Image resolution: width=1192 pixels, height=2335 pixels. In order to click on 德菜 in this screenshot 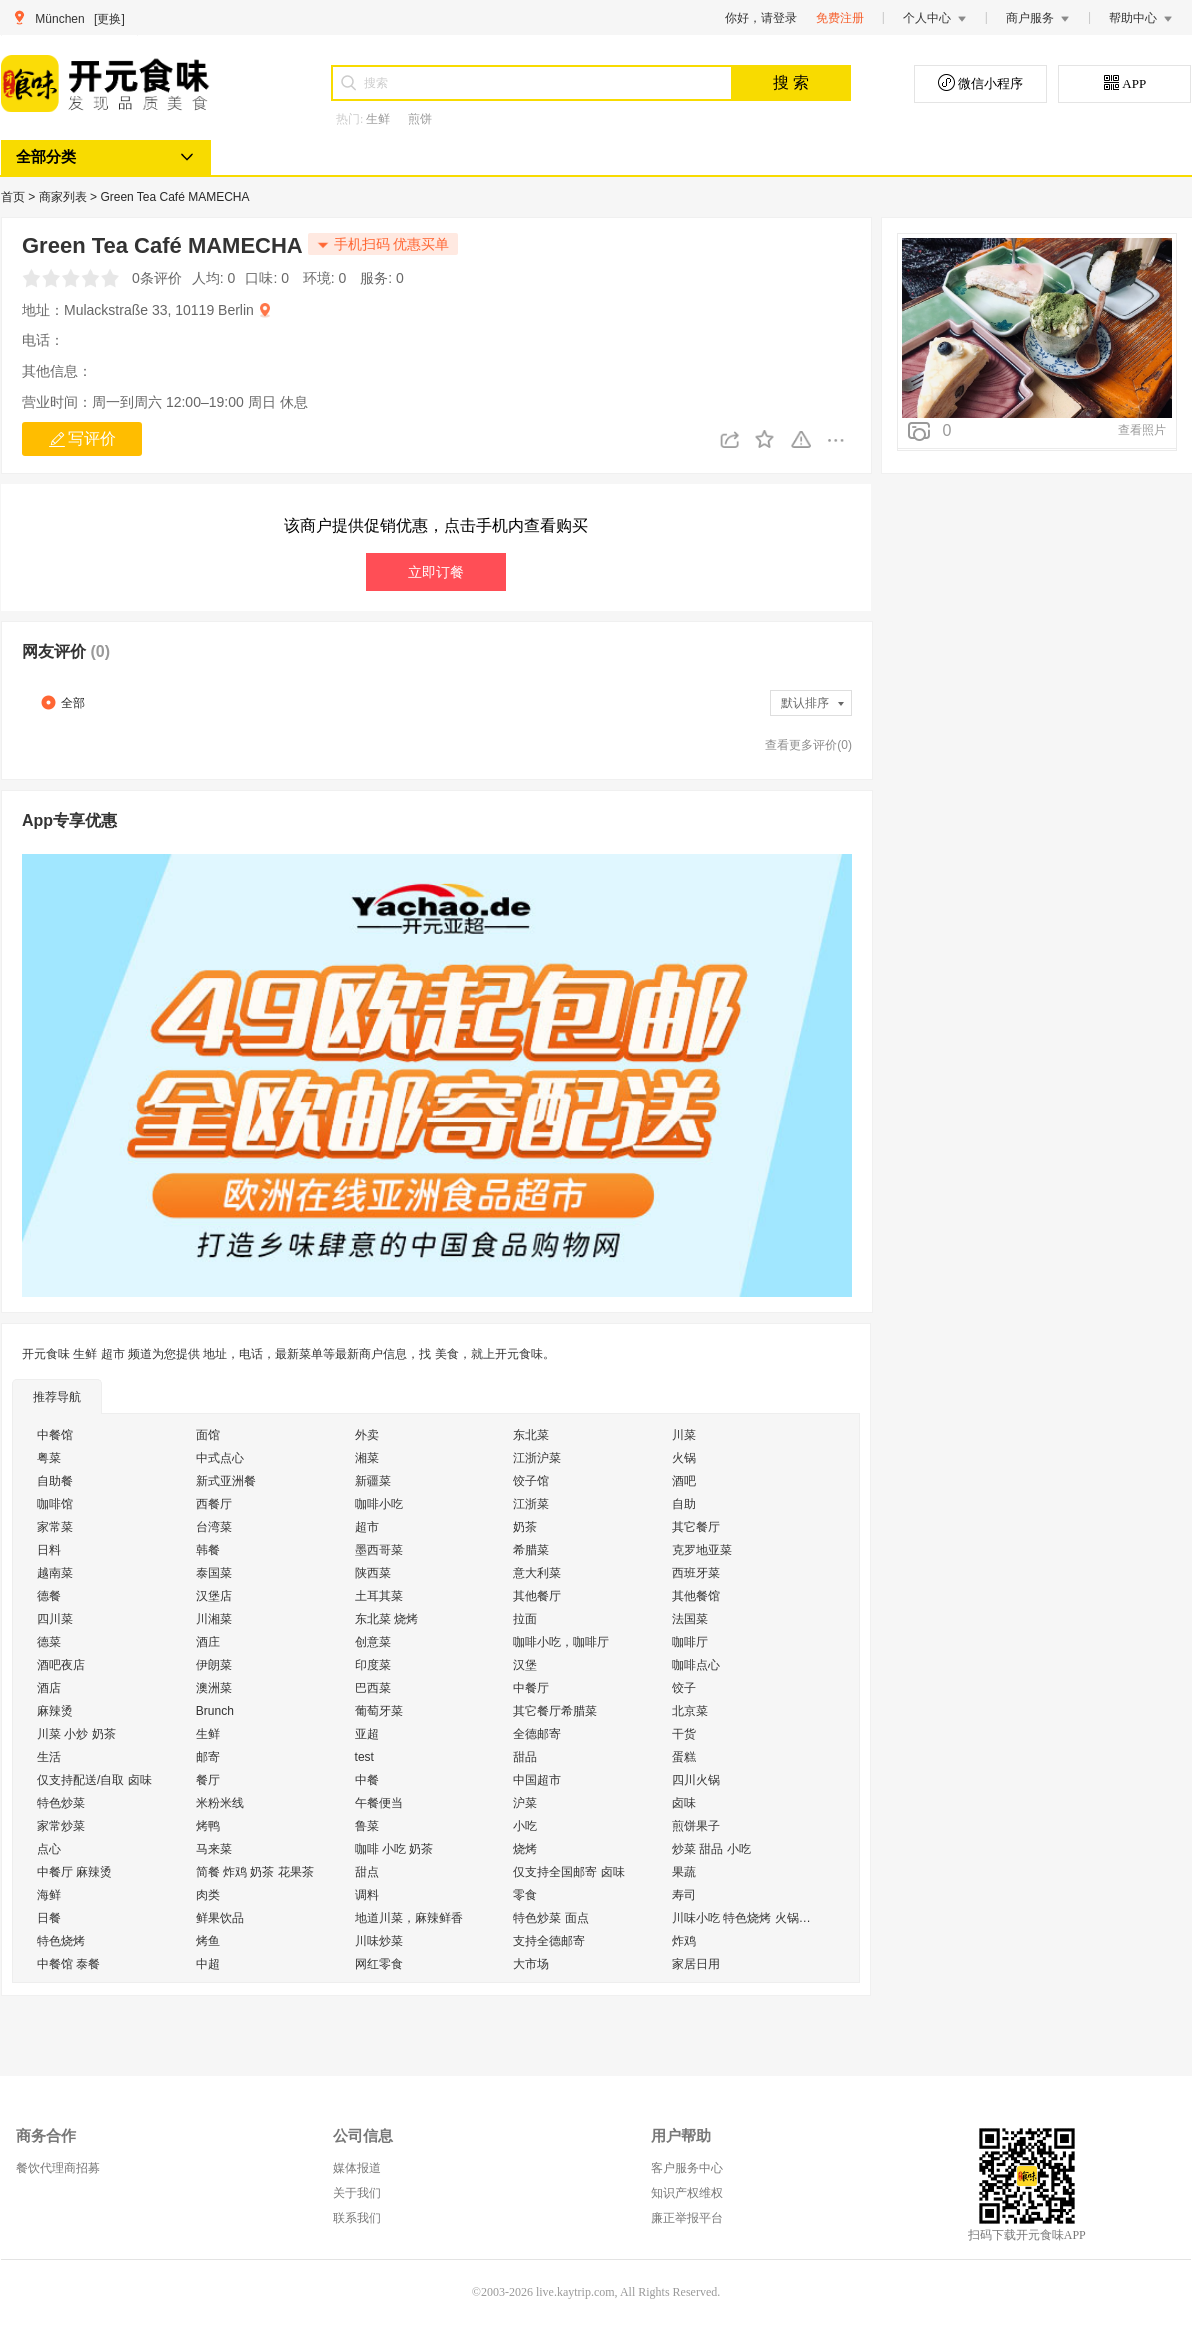, I will do `click(49, 1642)`.